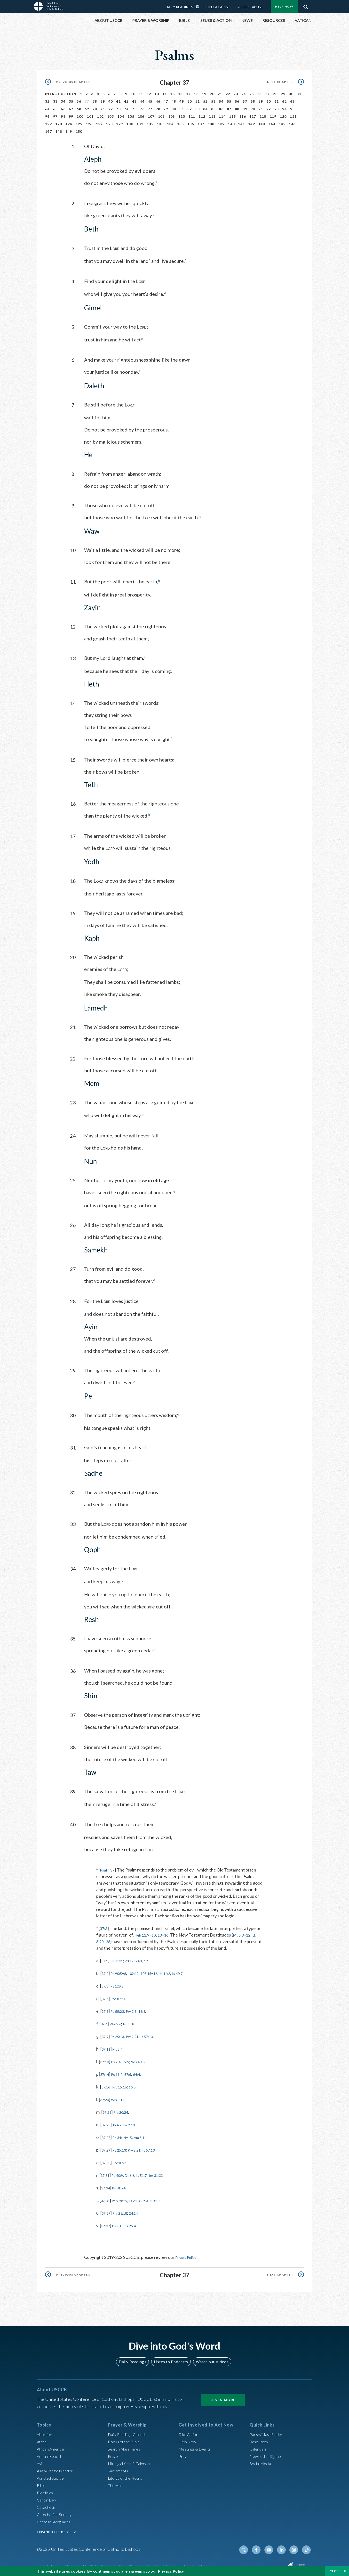 The image size is (349, 2576). What do you see at coordinates (191, 116) in the screenshot?
I see `111` at bounding box center [191, 116].